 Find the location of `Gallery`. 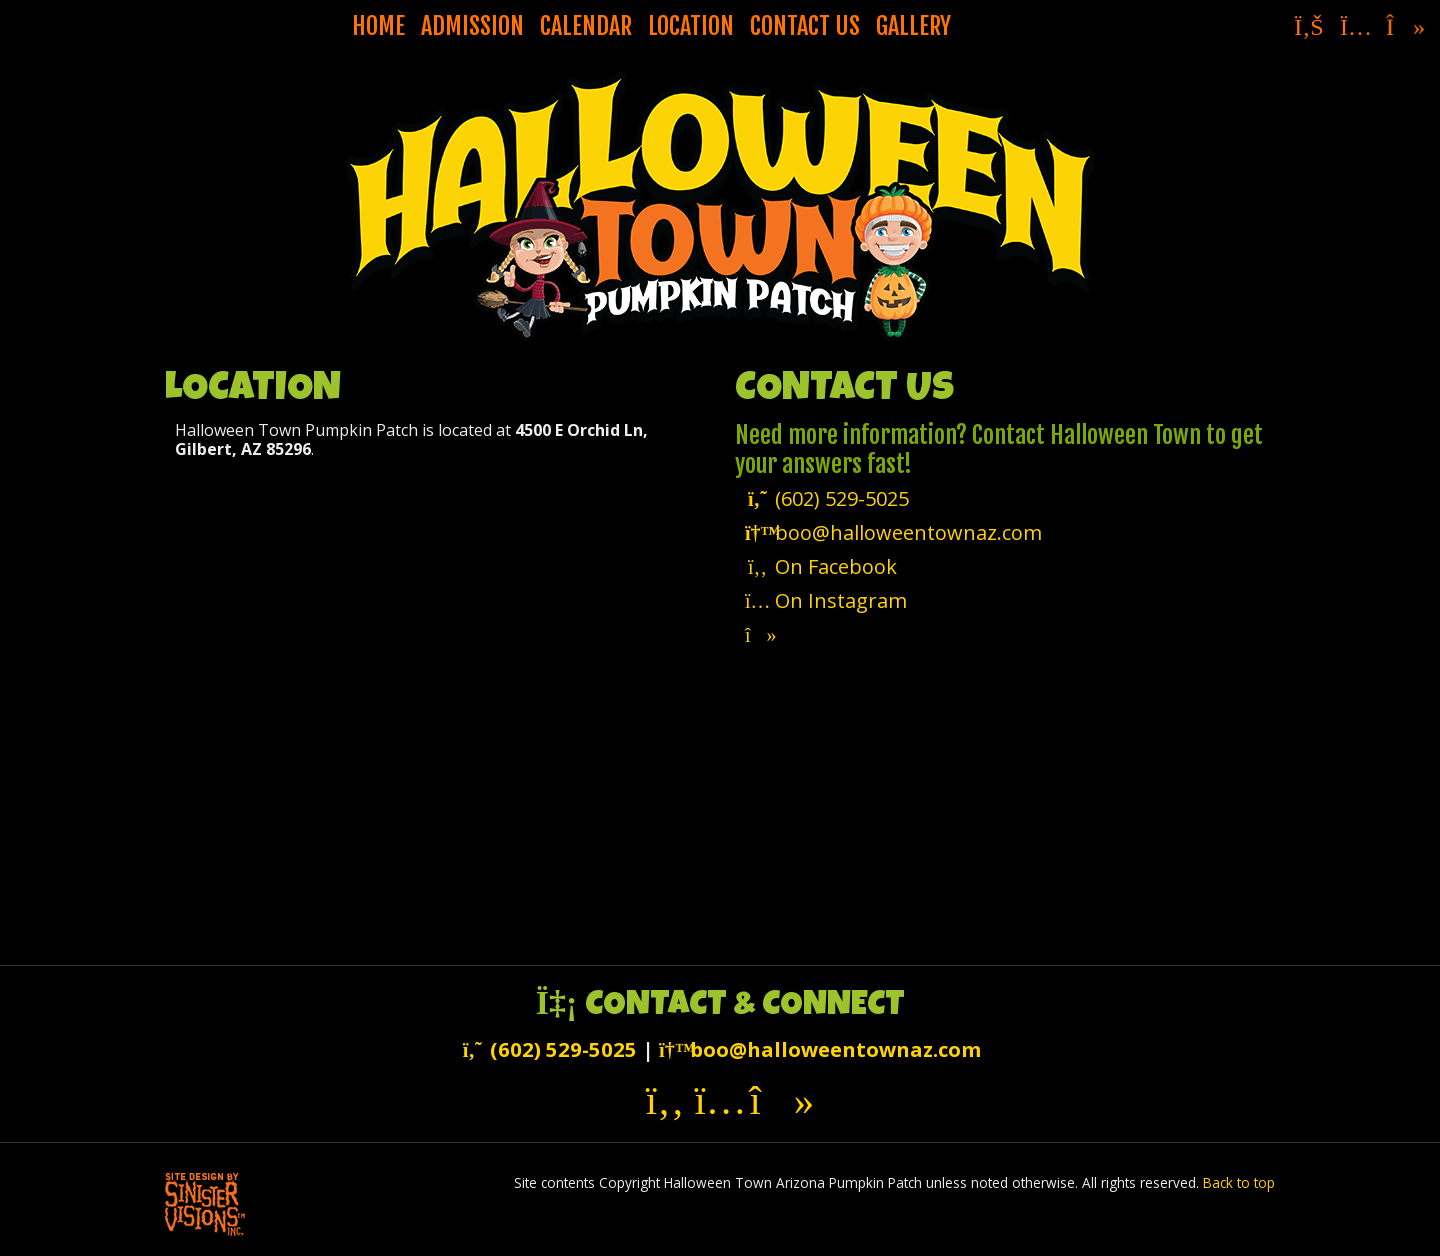

Gallery is located at coordinates (913, 26).